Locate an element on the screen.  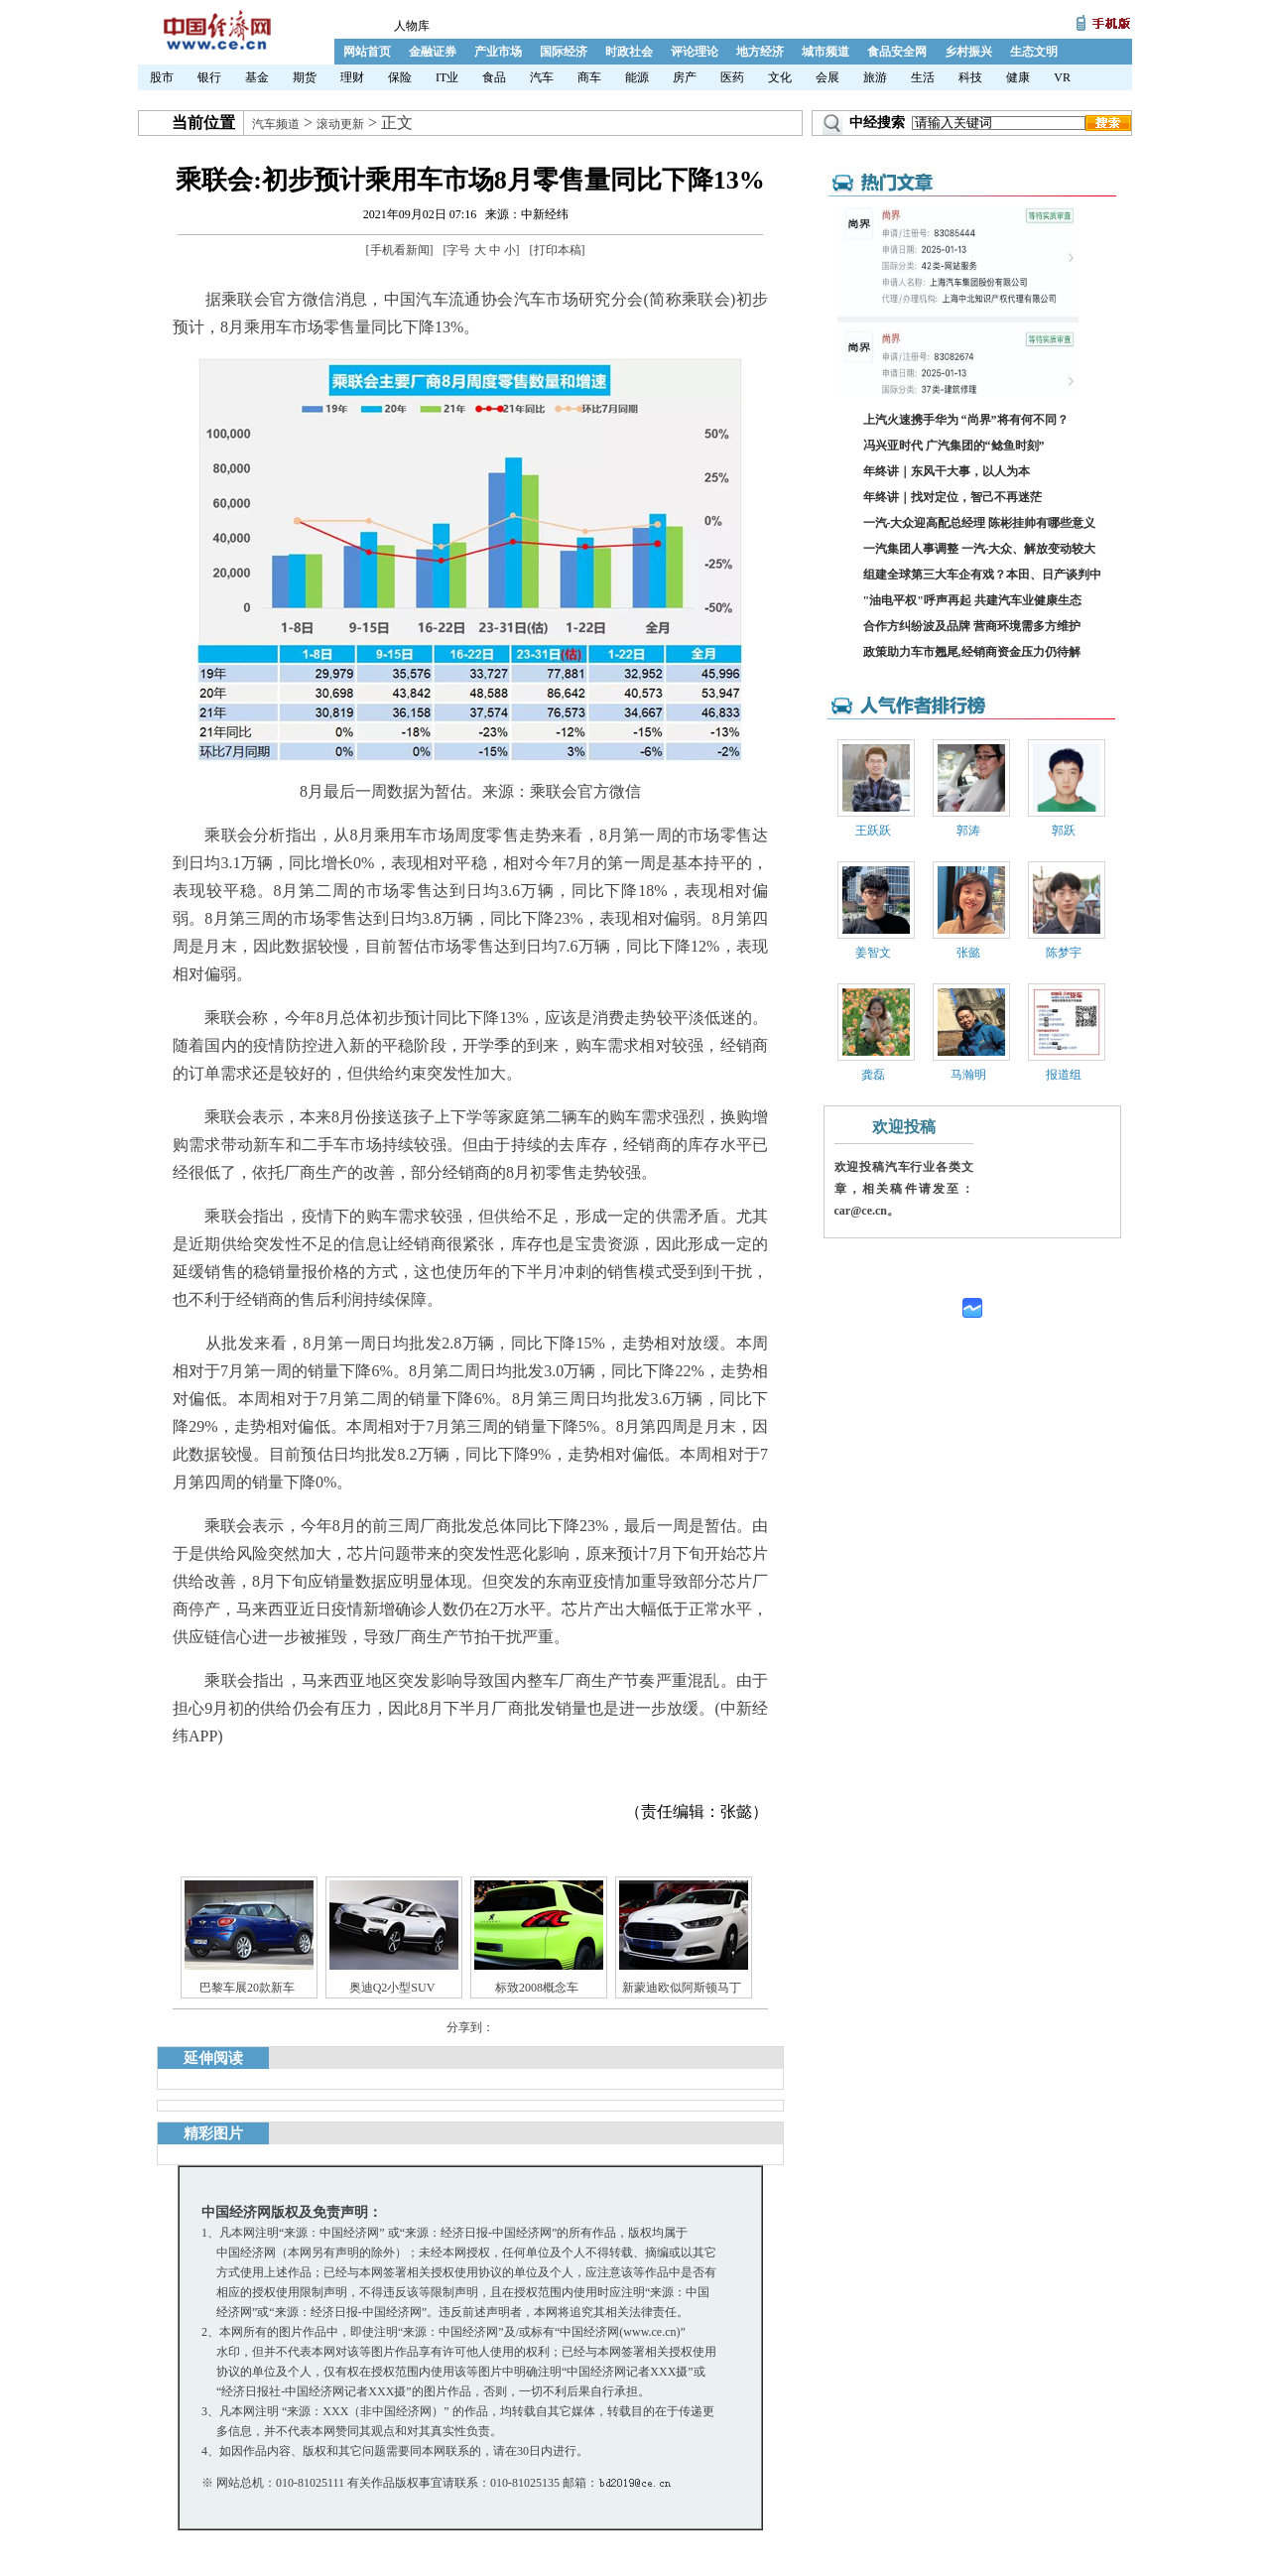
龚磊 is located at coordinates (873, 1075).